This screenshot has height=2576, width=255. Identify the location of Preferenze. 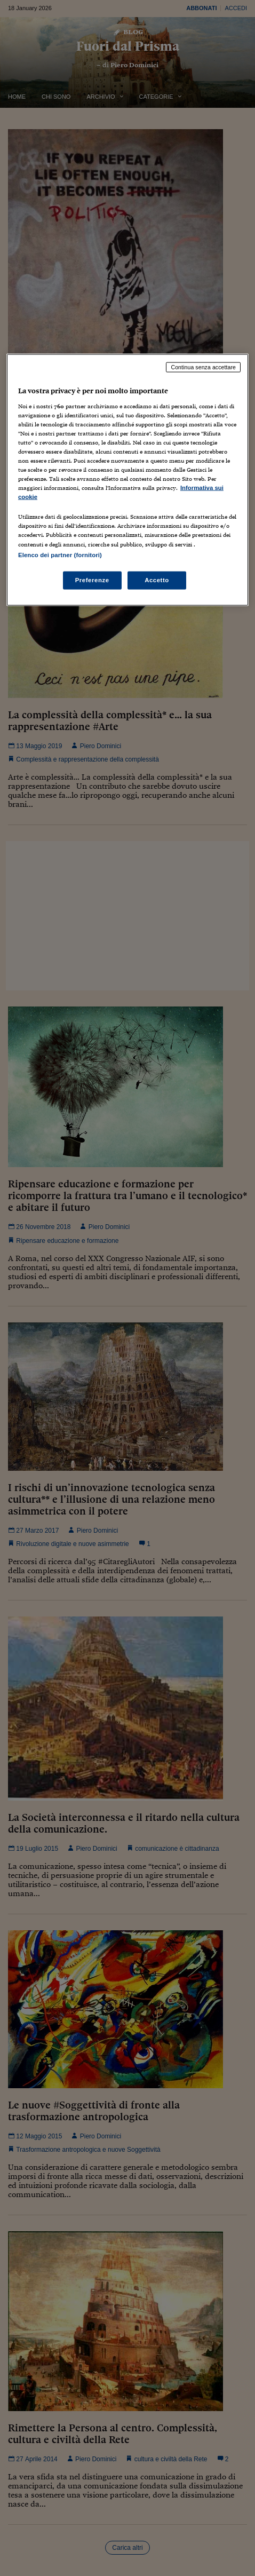
(92, 579).